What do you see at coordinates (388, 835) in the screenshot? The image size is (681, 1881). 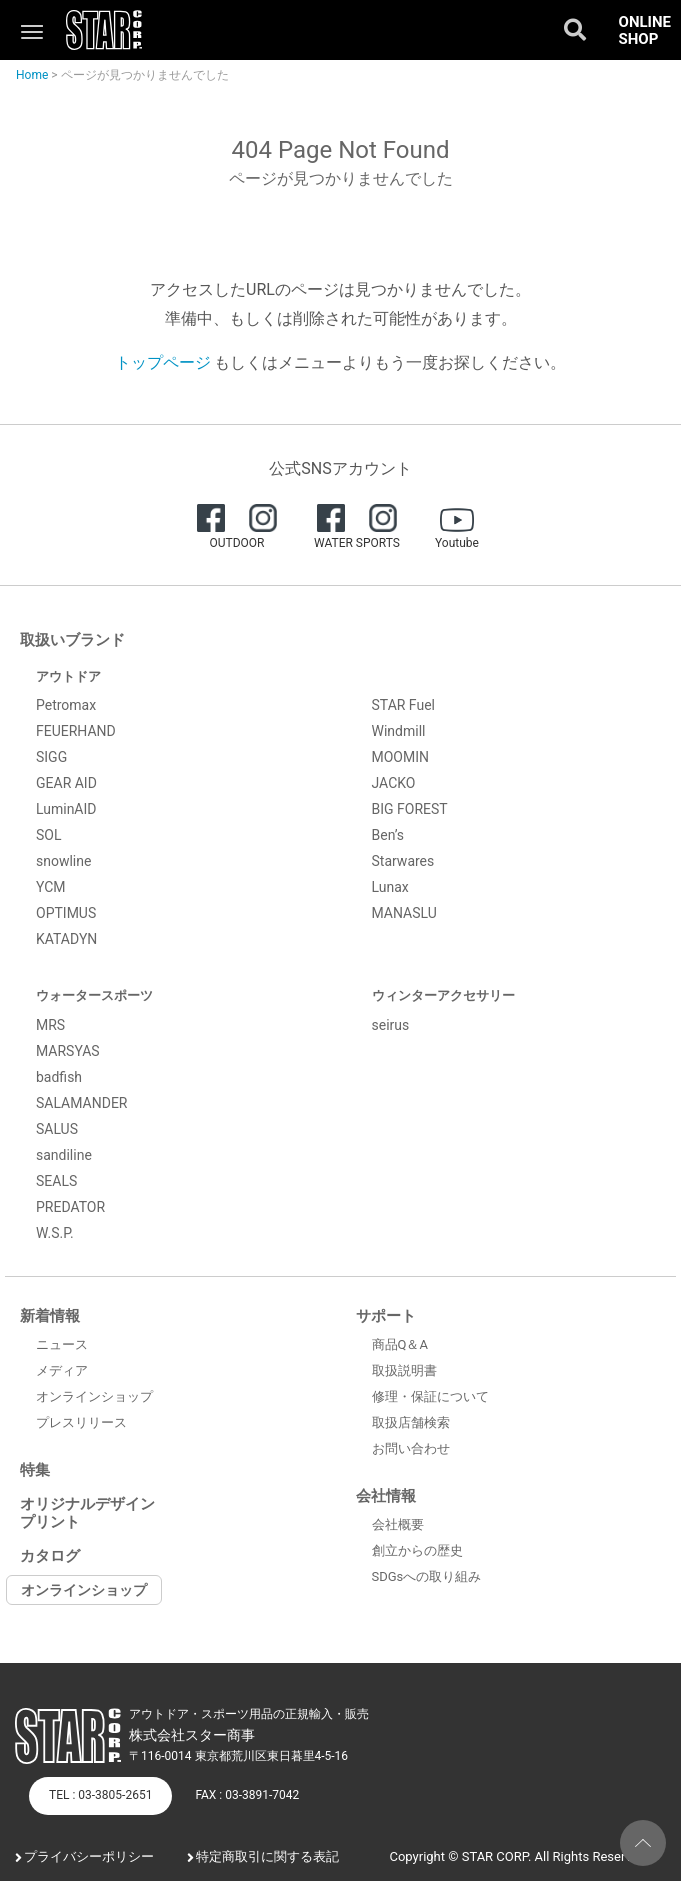 I see `Ben’s` at bounding box center [388, 835].